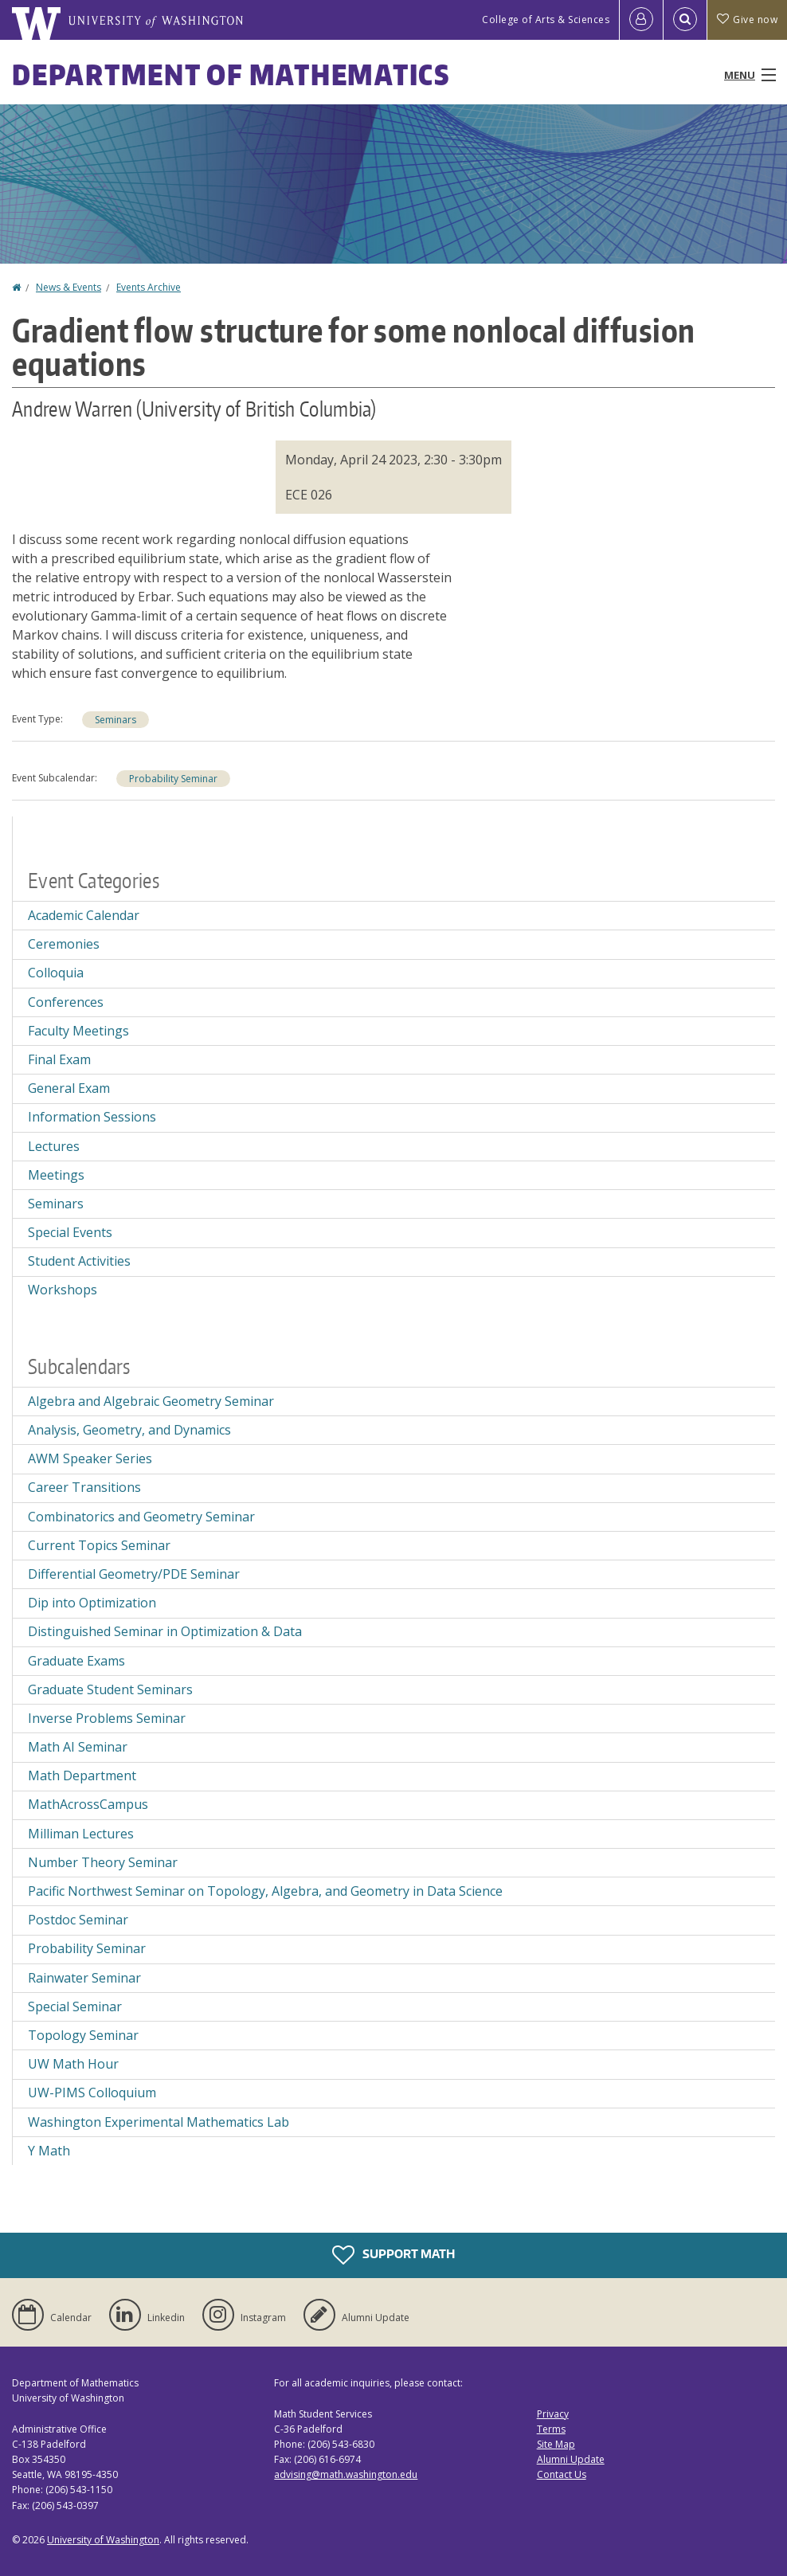 The height and width of the screenshot is (2576, 787). What do you see at coordinates (68, 287) in the screenshot?
I see `News & Events` at bounding box center [68, 287].